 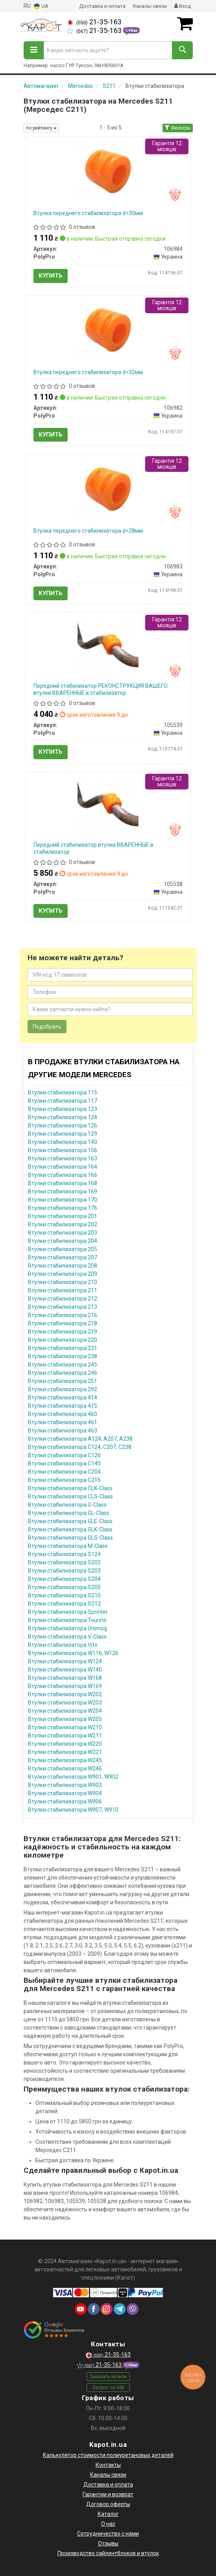 What do you see at coordinates (62, 1117) in the screenshot?
I see `Втулки стабилизатора 124` at bounding box center [62, 1117].